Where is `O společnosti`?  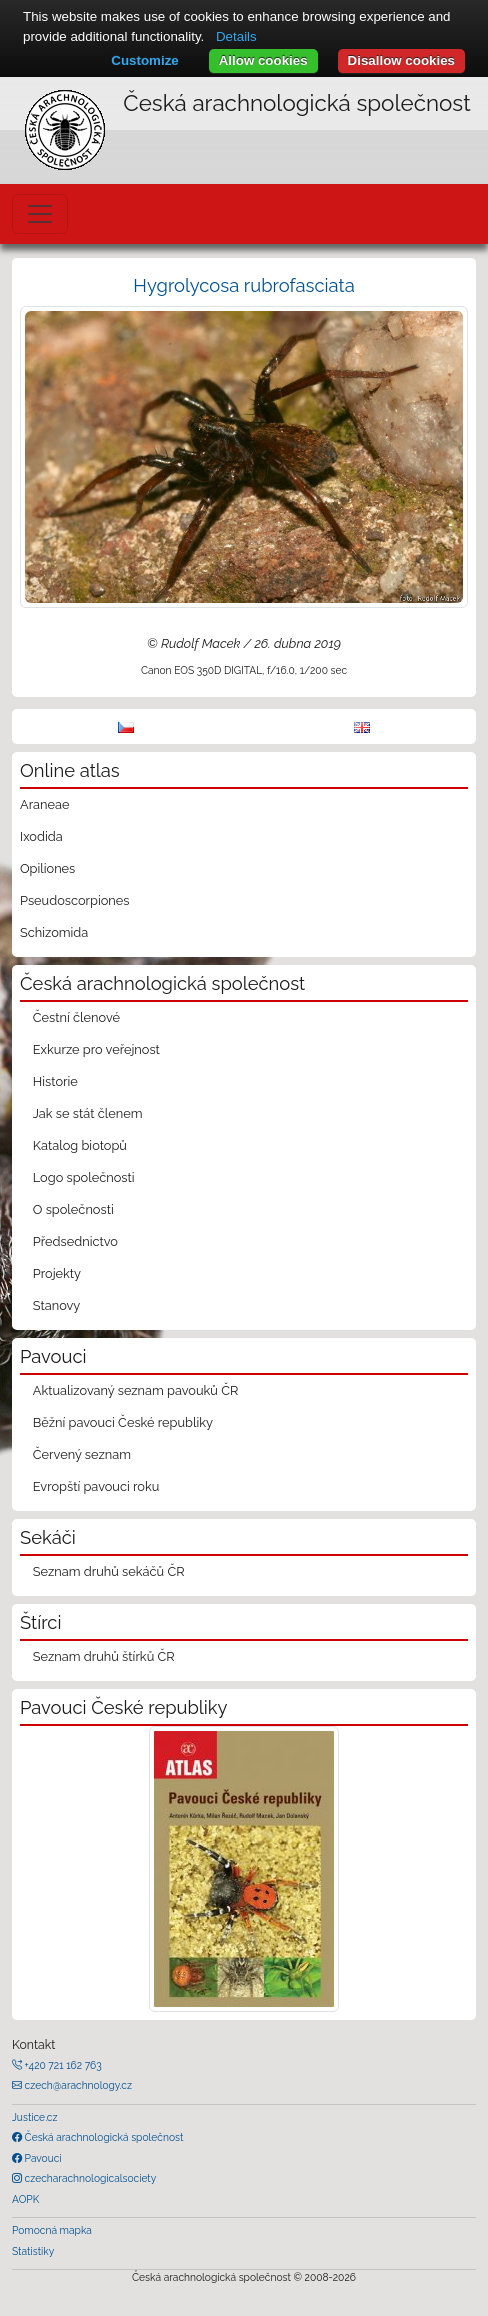
O společnosti is located at coordinates (73, 1209).